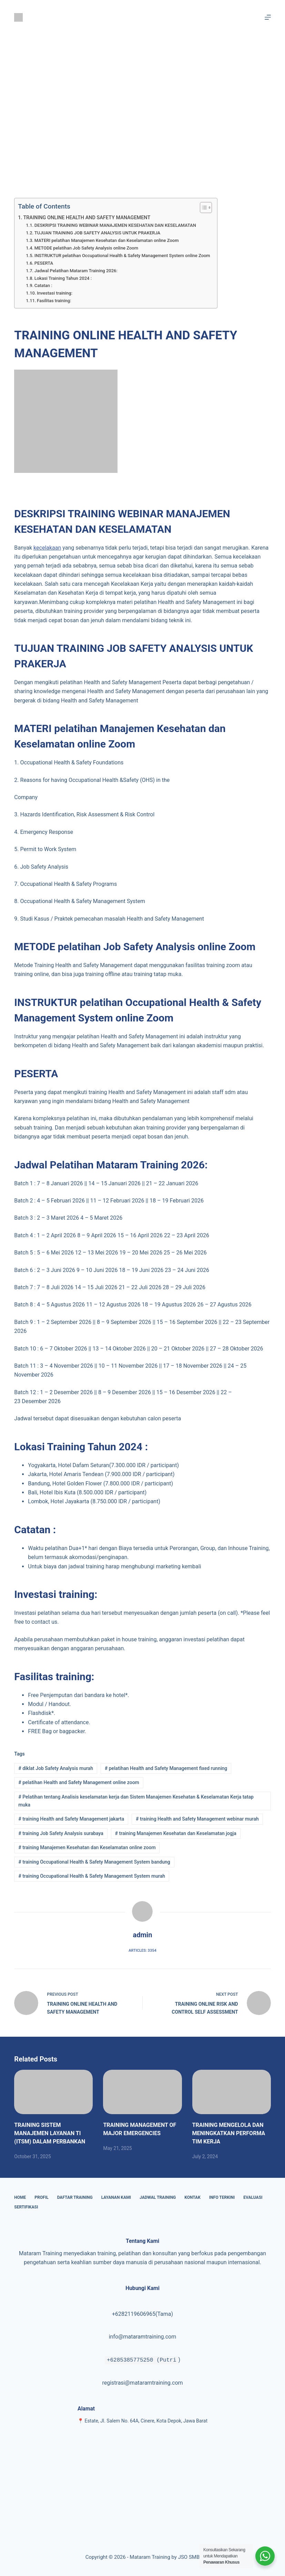  What do you see at coordinates (106, 240) in the screenshot?
I see `MATERI pelatihan Manajemen Kesehatan dan Keselamatan online Zoom` at bounding box center [106, 240].